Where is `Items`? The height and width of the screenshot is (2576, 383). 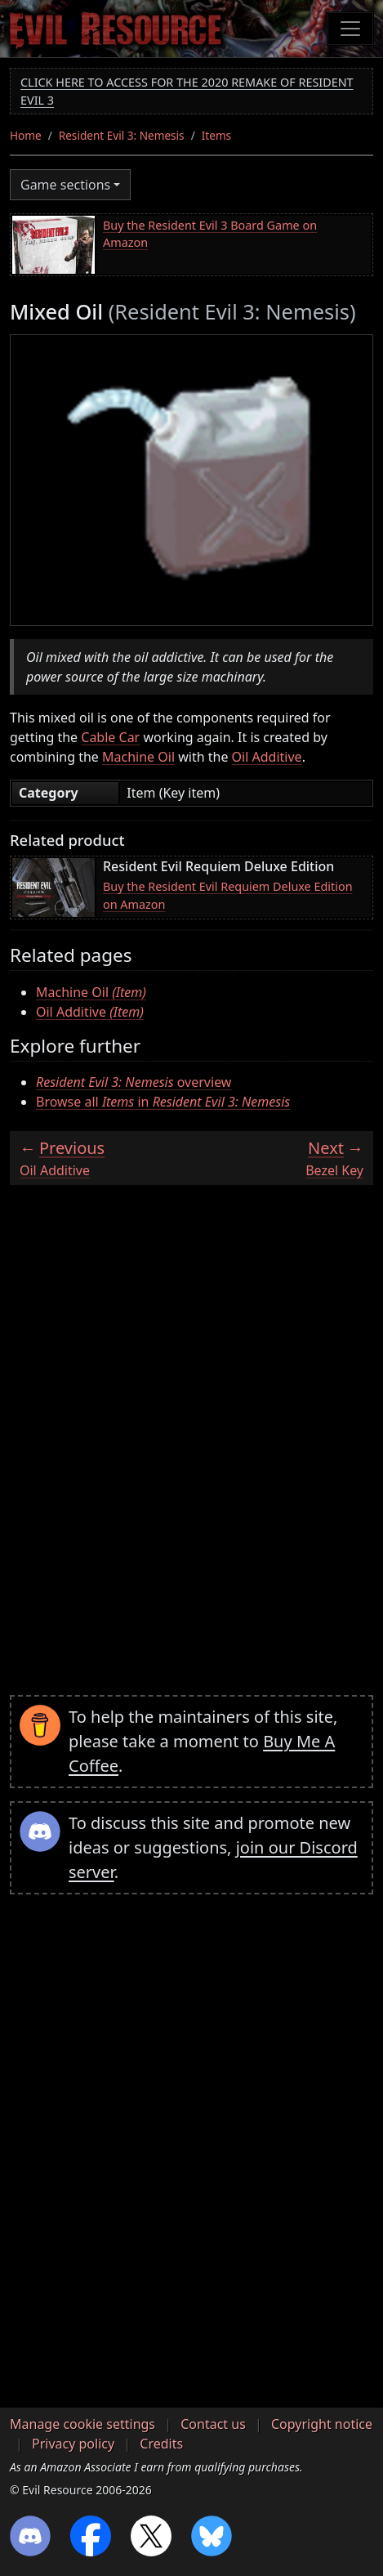
Items is located at coordinates (216, 135).